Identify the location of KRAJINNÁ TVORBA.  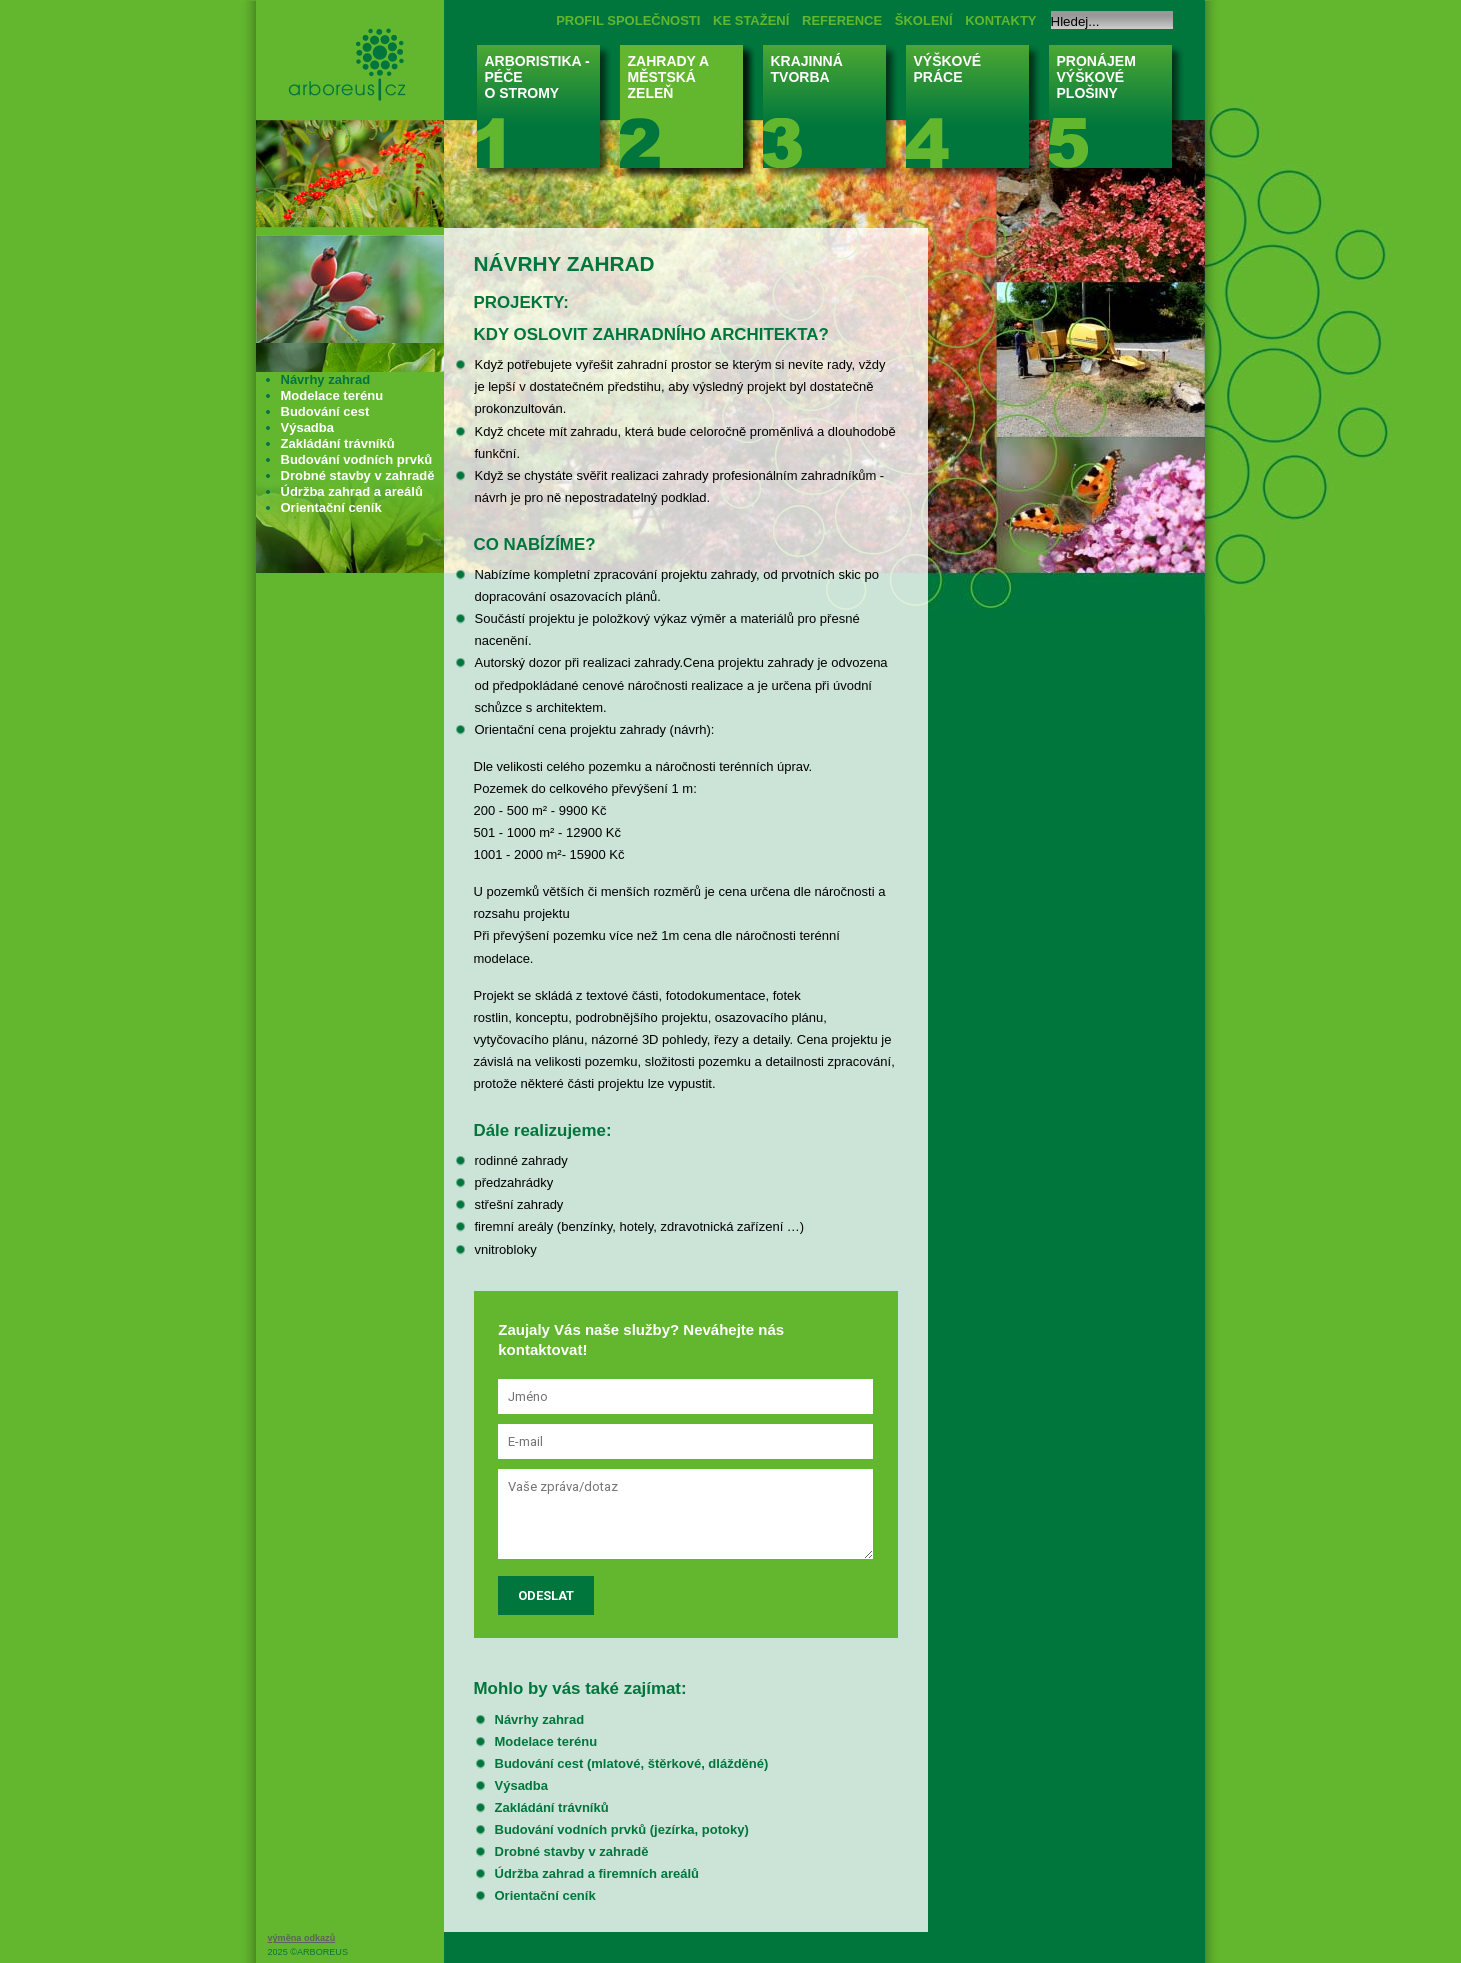
(830, 112).